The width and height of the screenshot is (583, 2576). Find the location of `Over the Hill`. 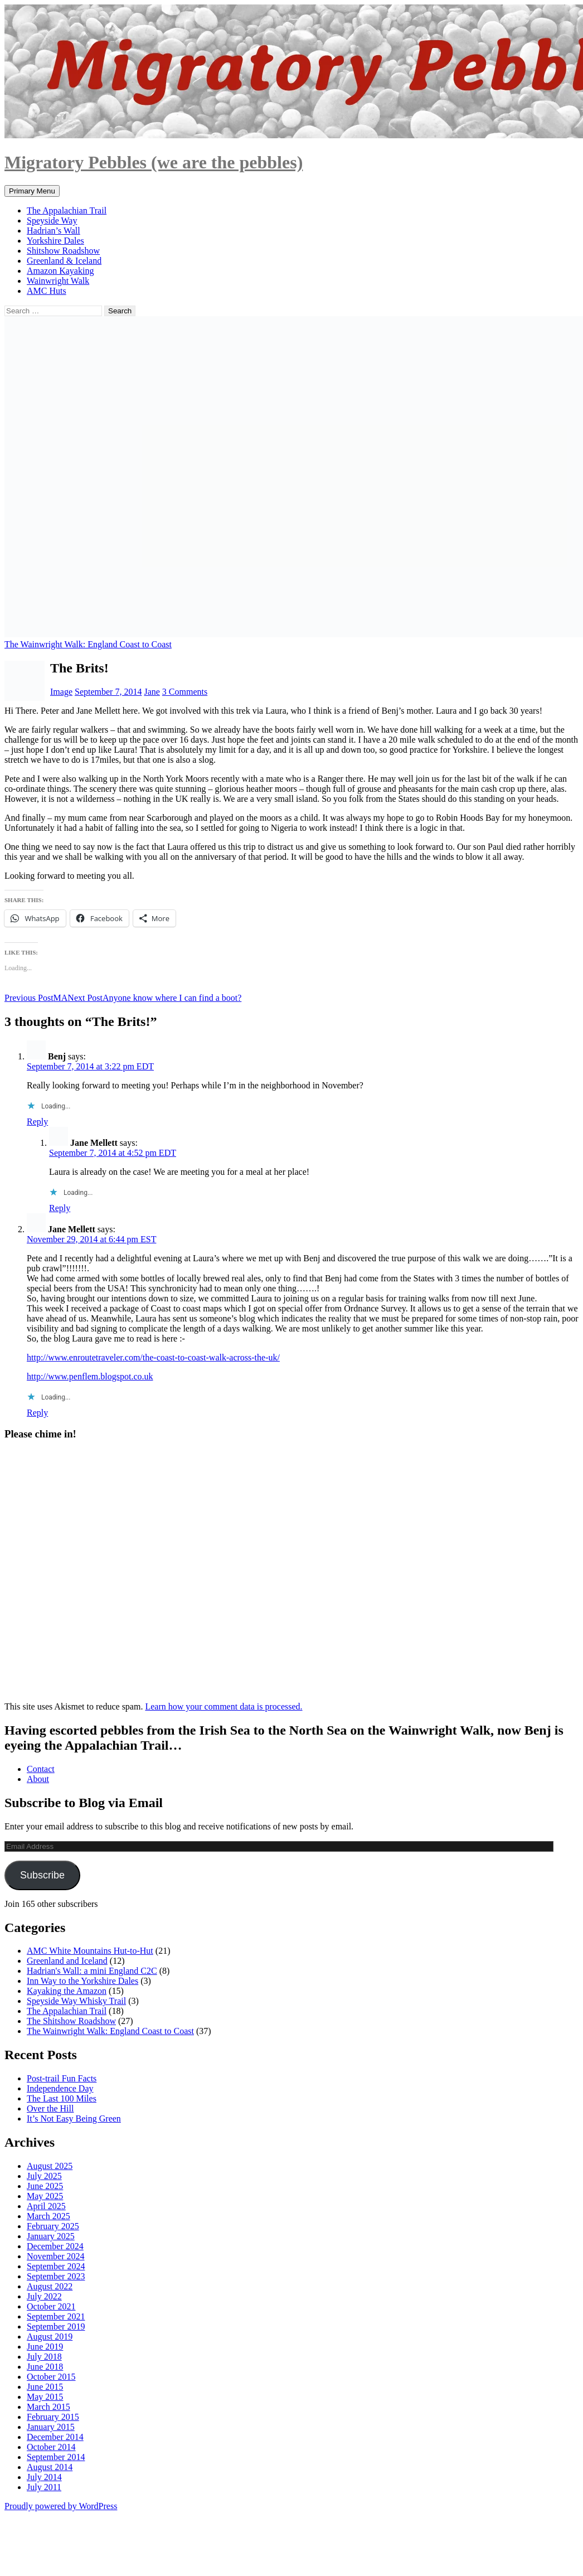

Over the Hill is located at coordinates (50, 2108).